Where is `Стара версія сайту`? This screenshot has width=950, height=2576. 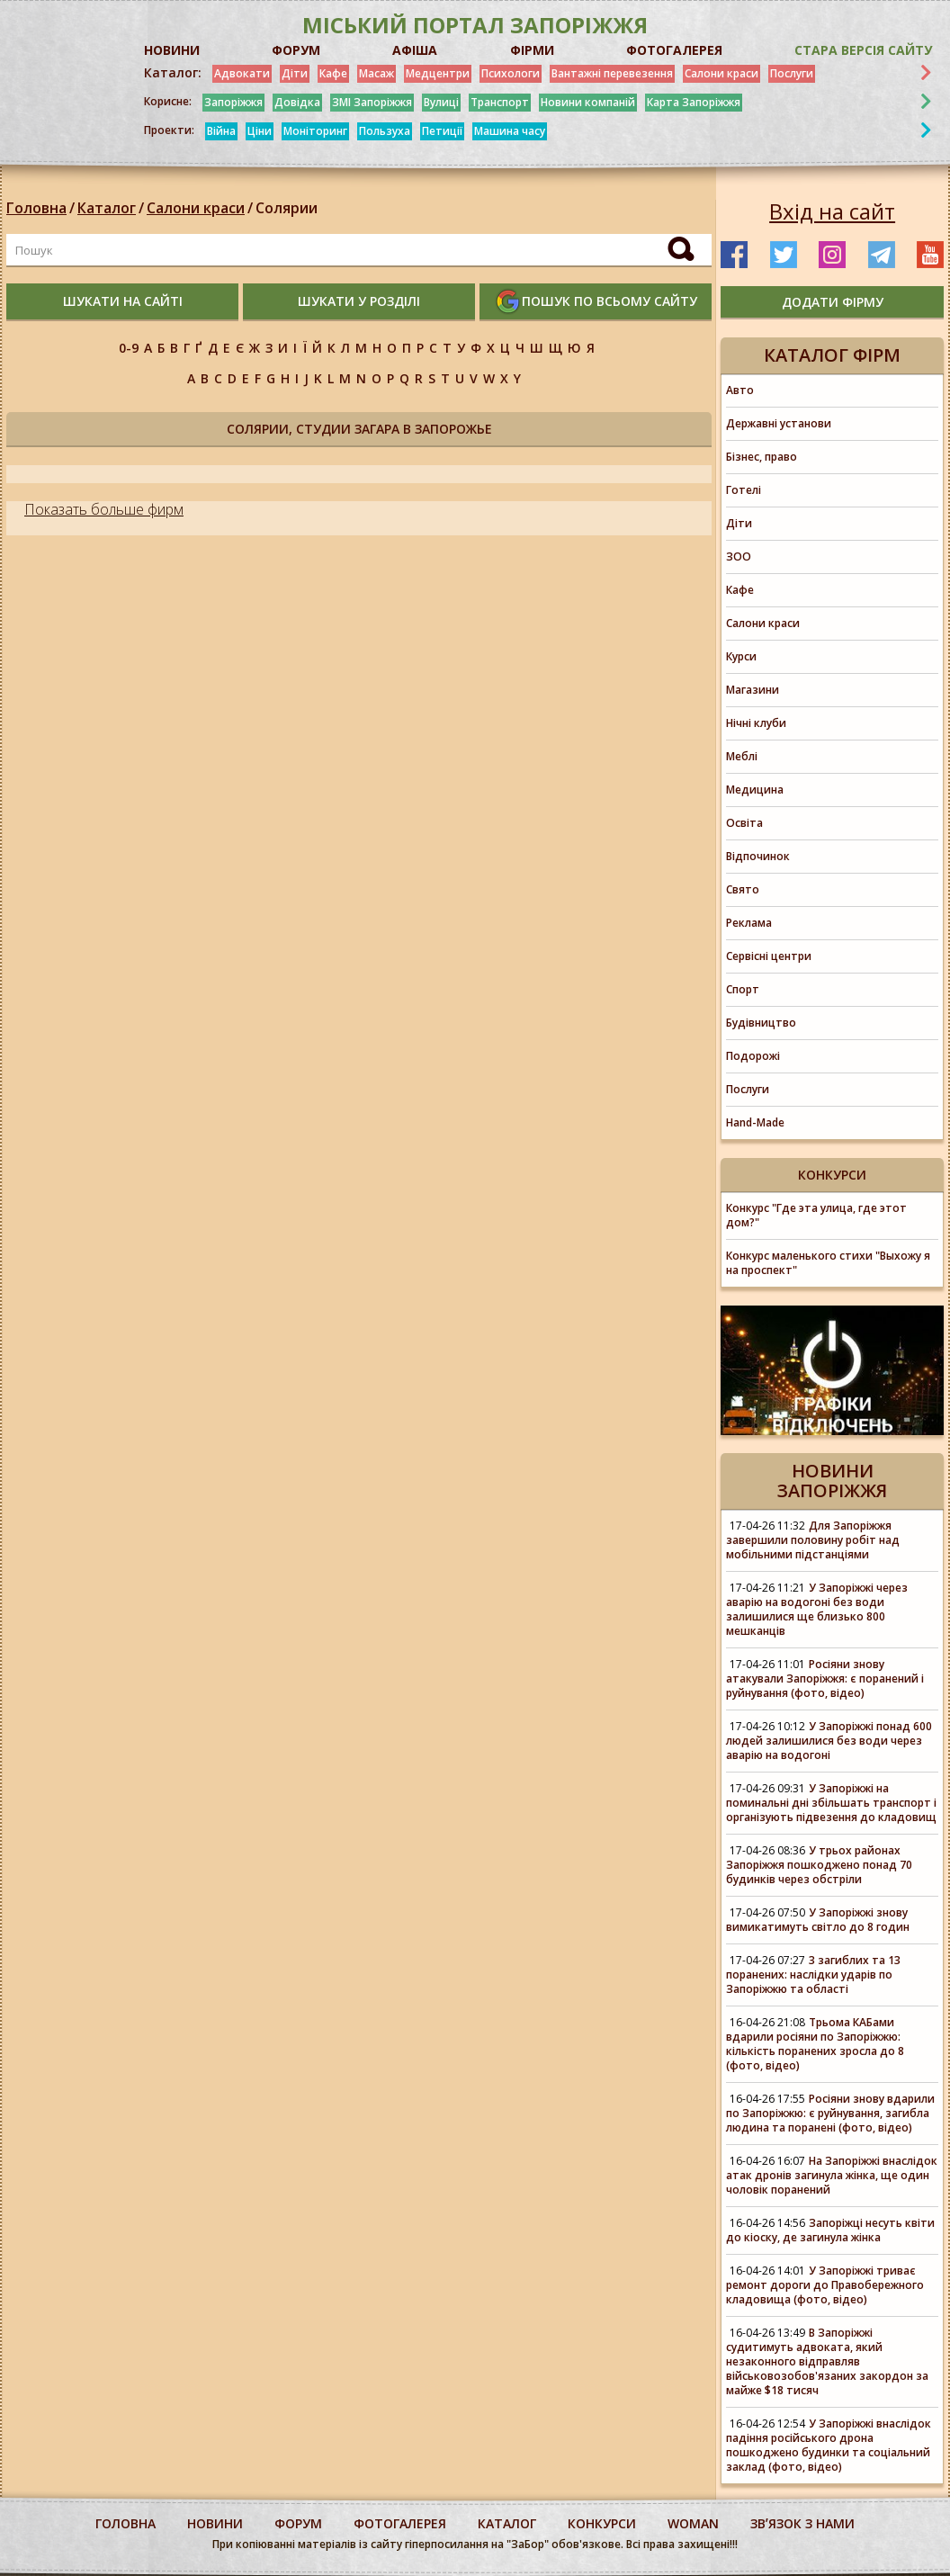
Стара версія сайту is located at coordinates (863, 49).